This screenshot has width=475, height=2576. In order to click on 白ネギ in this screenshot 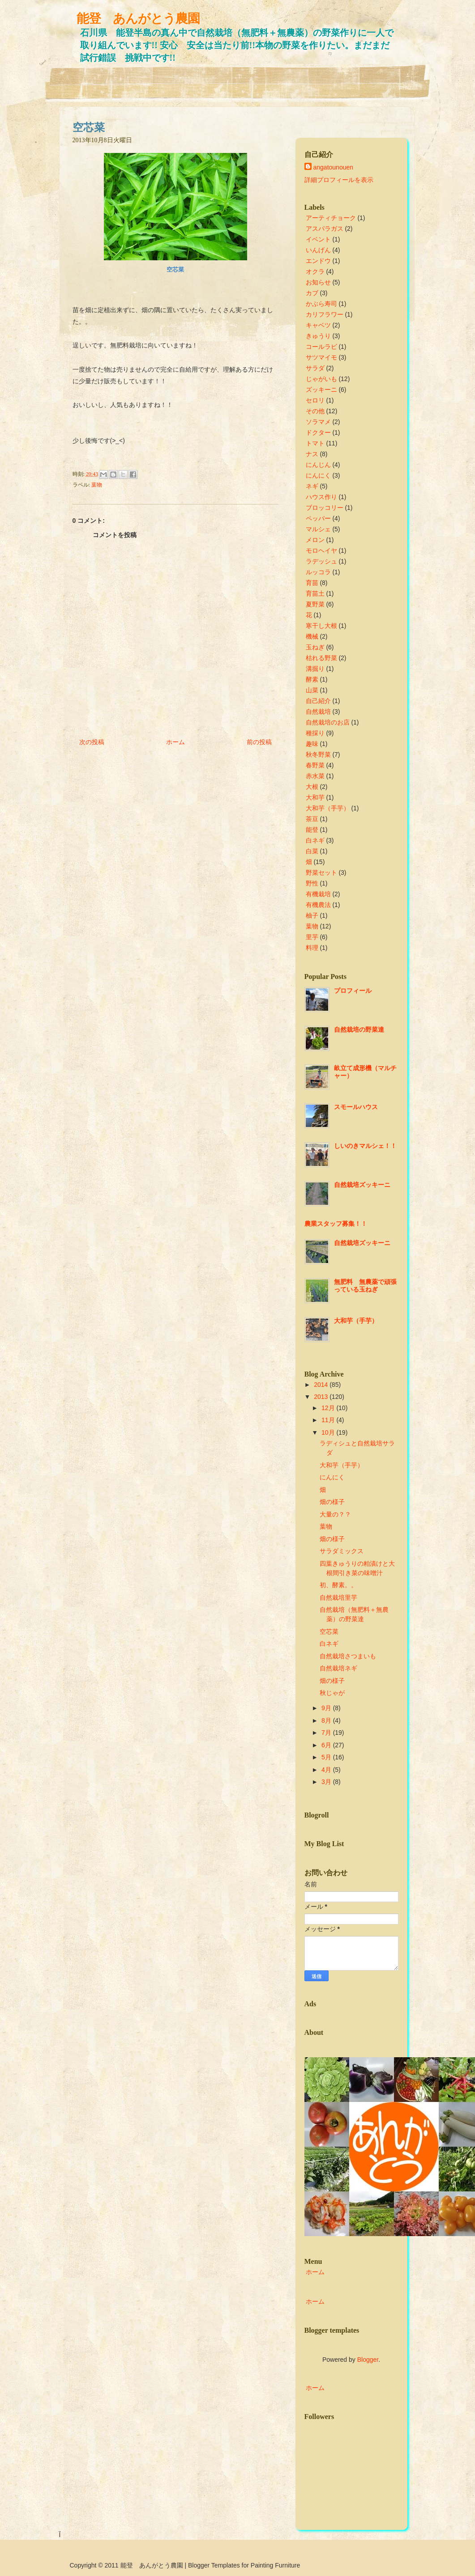, I will do `click(315, 840)`.